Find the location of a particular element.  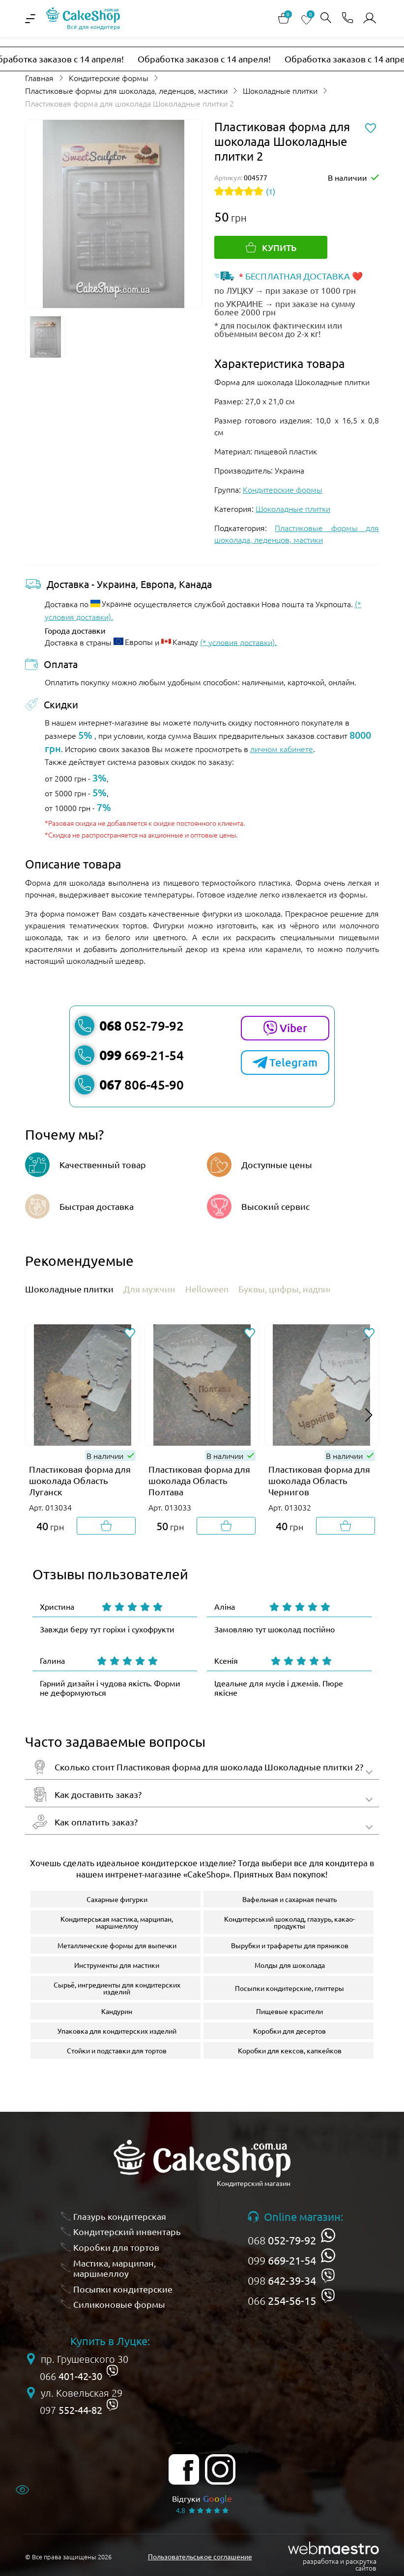

[iterface.menu-open] is located at coordinates (30, 18).